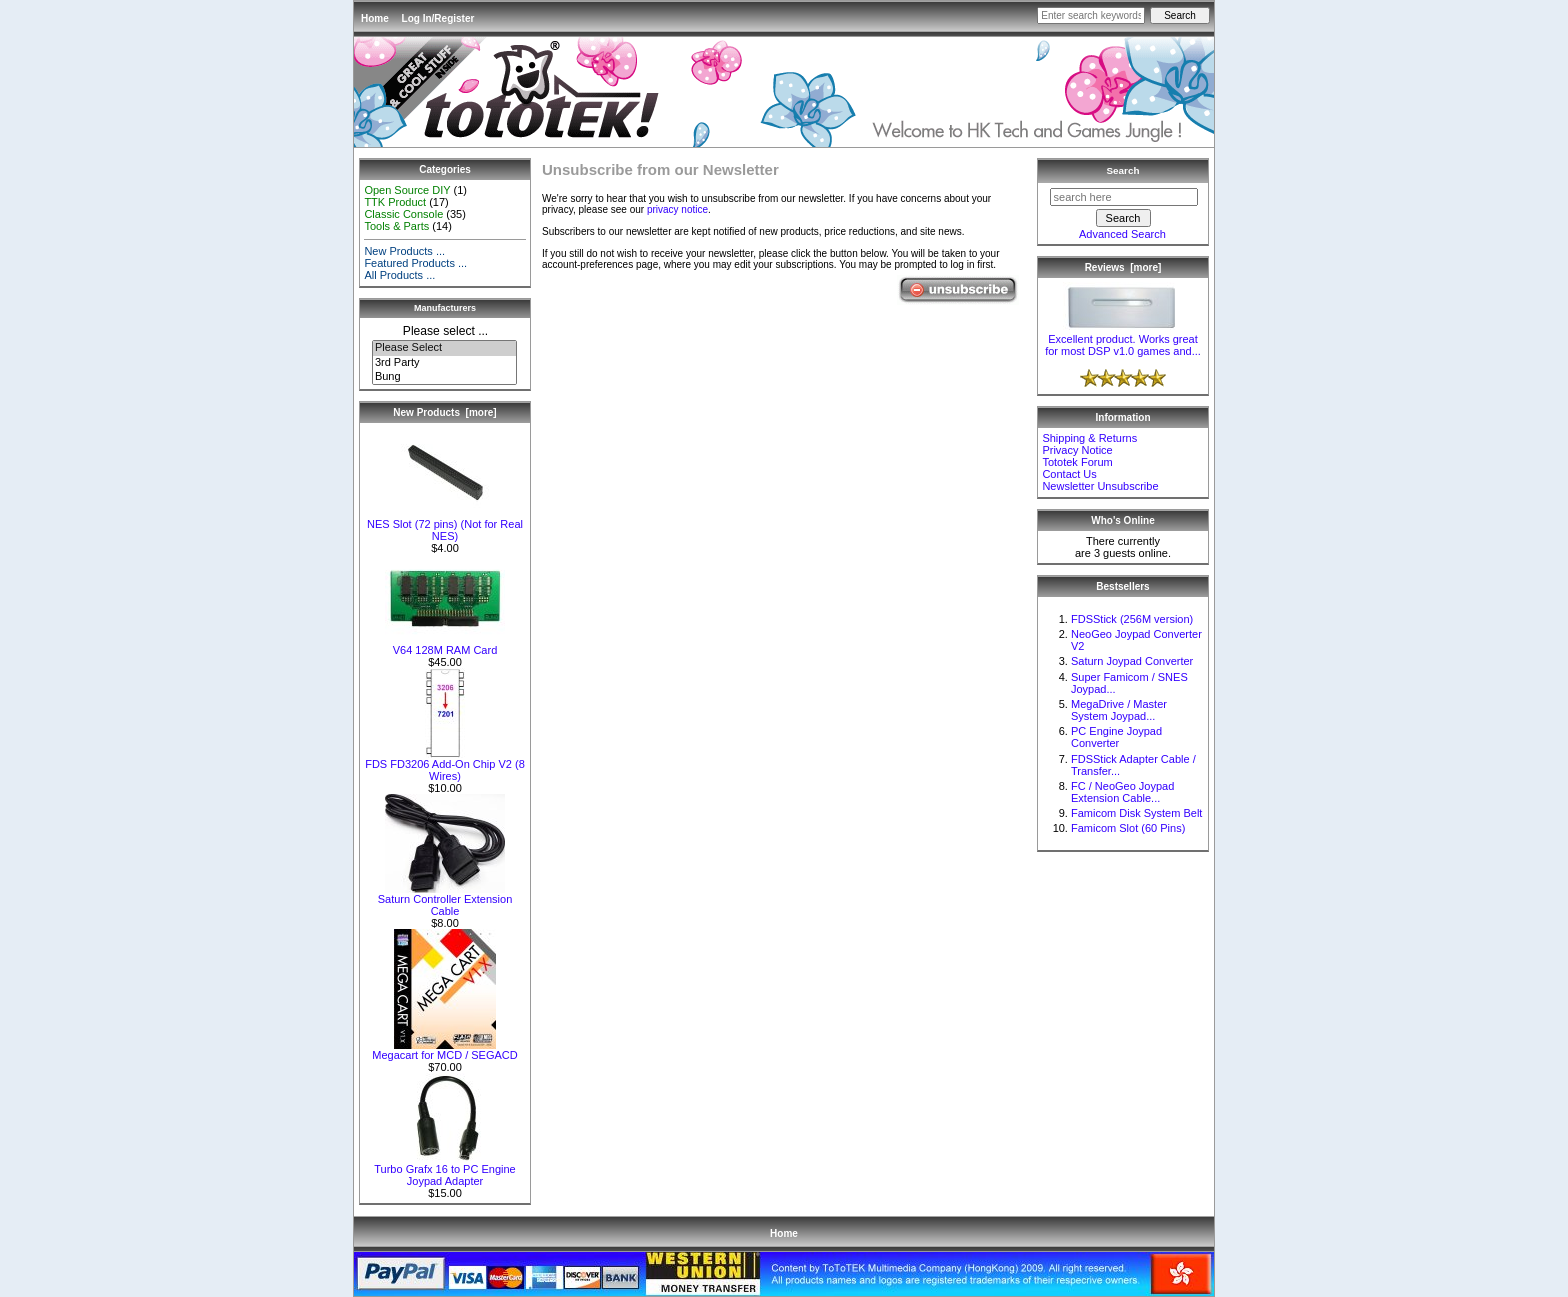 Image resolution: width=1568 pixels, height=1297 pixels. What do you see at coordinates (407, 190) in the screenshot?
I see `Open Source DIY` at bounding box center [407, 190].